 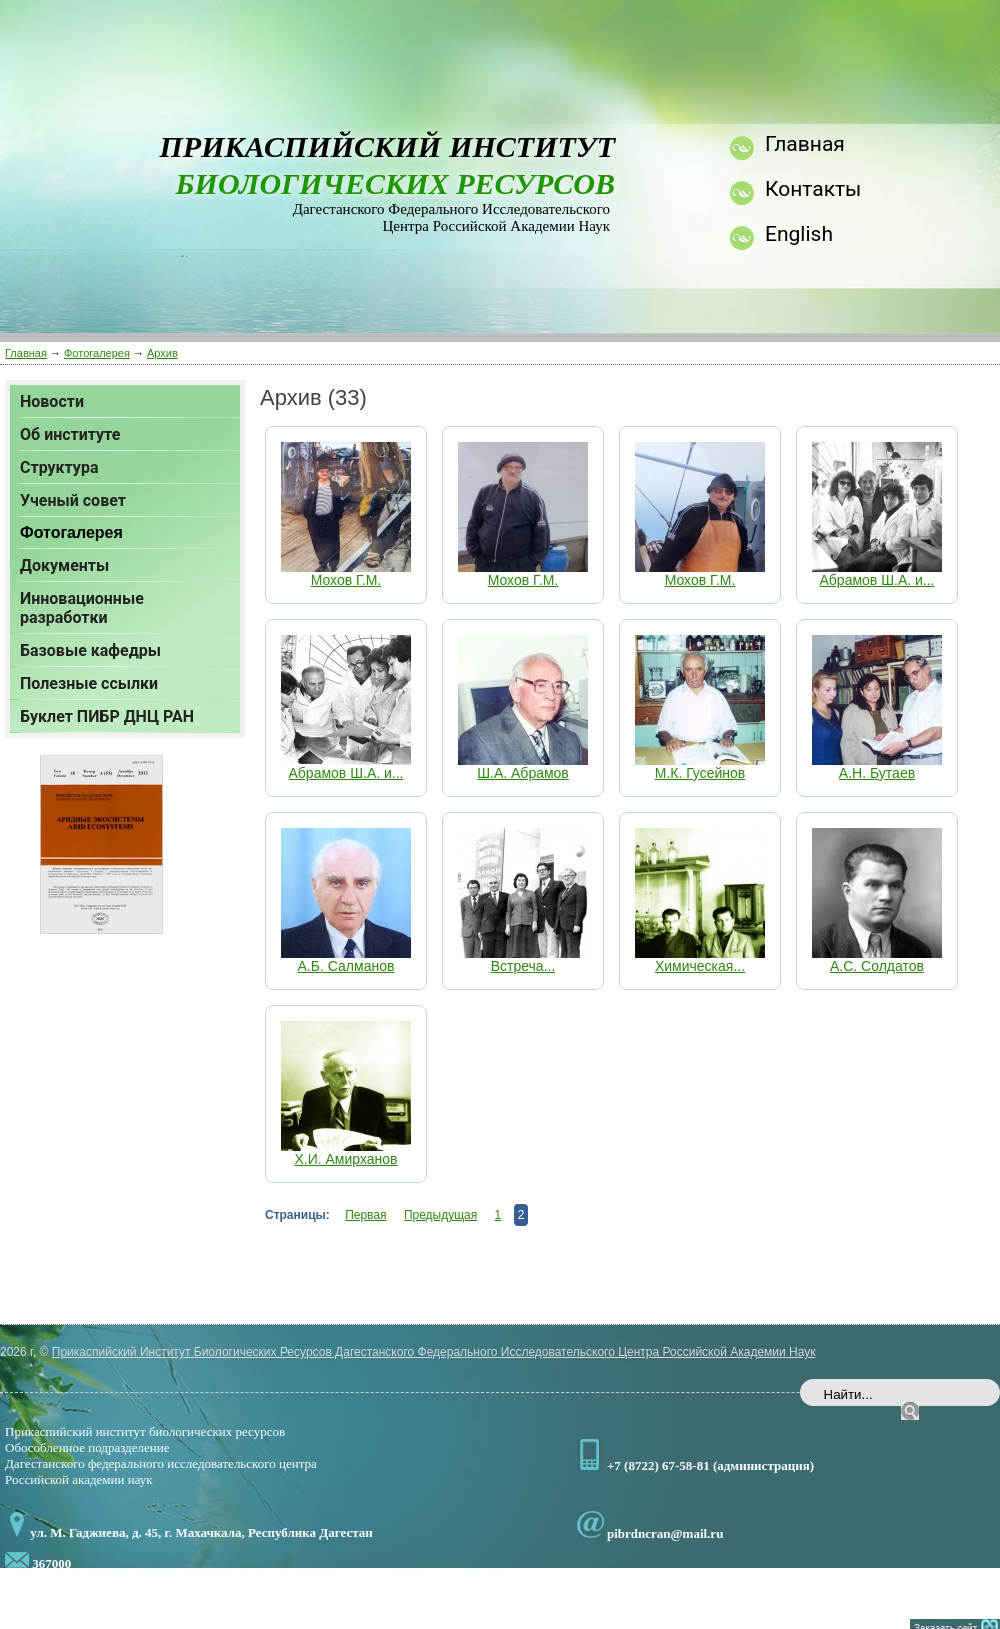 What do you see at coordinates (345, 1159) in the screenshot?
I see `Х.И. Амирханов` at bounding box center [345, 1159].